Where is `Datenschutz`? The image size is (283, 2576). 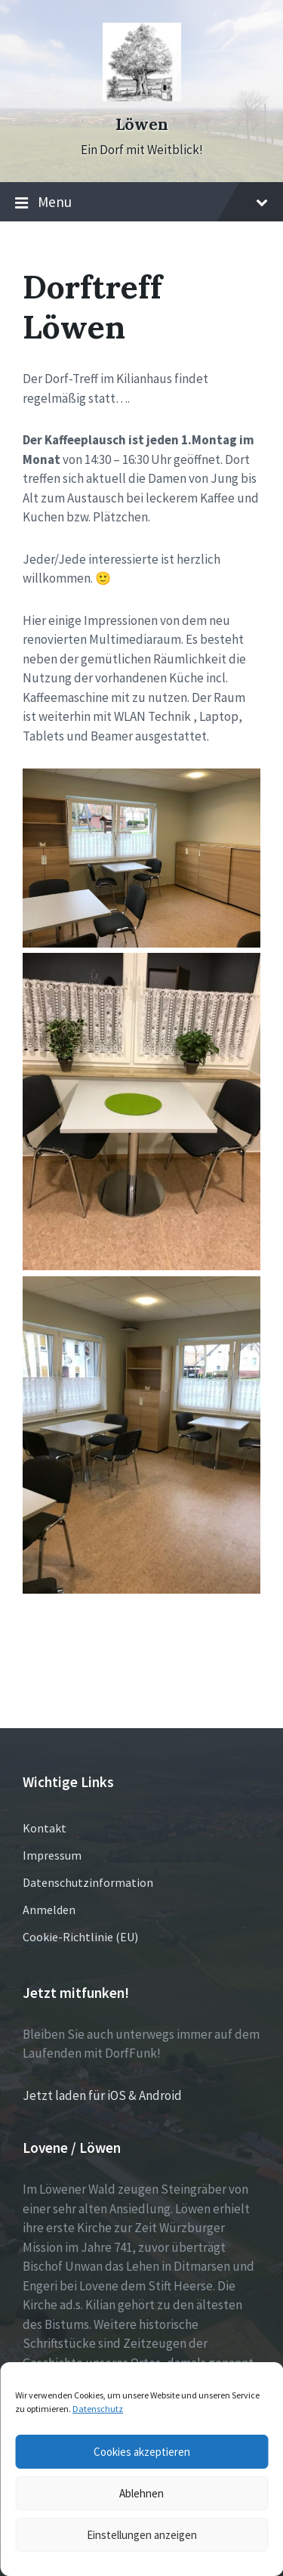 Datenschutz is located at coordinates (97, 2408).